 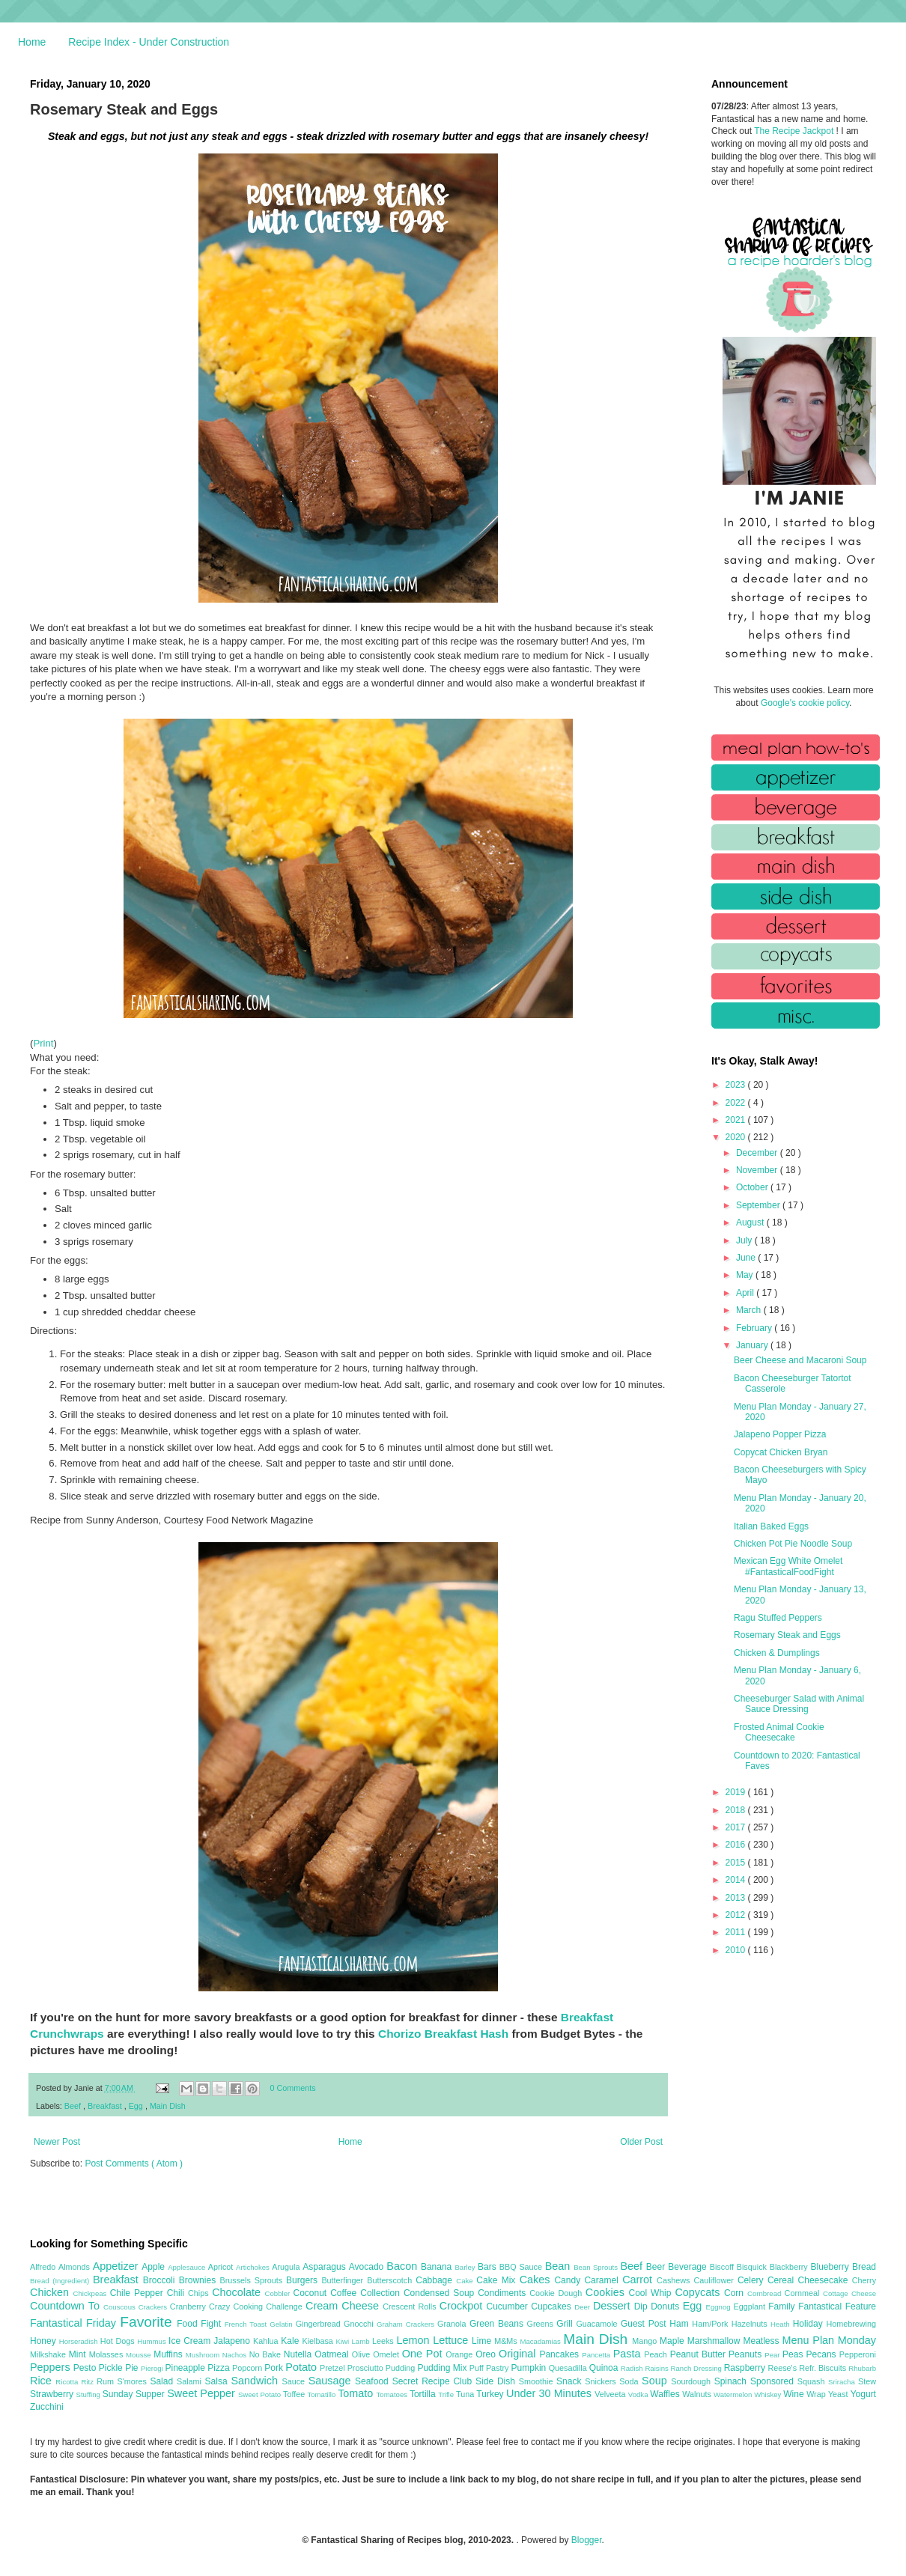 What do you see at coordinates (746, 2368) in the screenshot?
I see `Raspberry` at bounding box center [746, 2368].